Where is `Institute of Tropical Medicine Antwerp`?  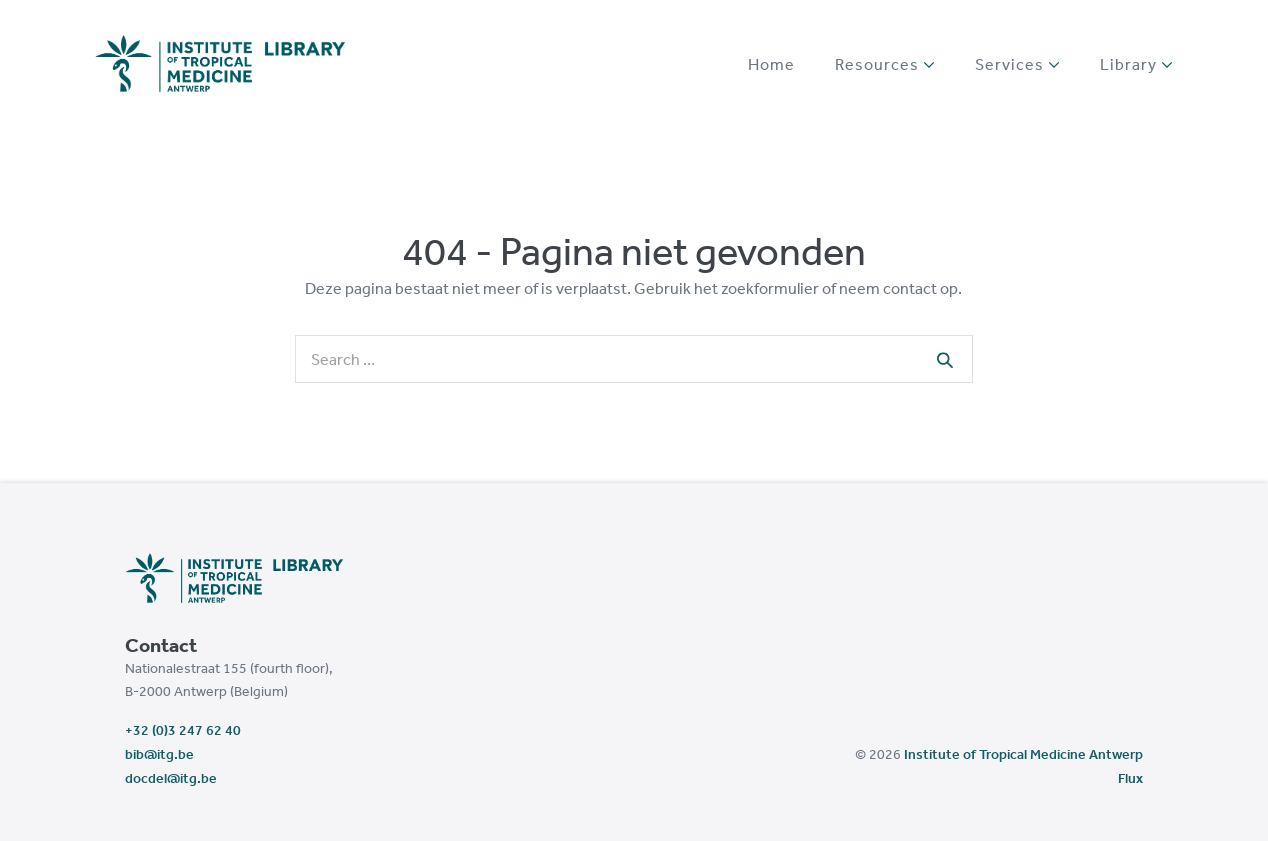 Institute of Tropical Medicine Antwerp is located at coordinates (1023, 754).